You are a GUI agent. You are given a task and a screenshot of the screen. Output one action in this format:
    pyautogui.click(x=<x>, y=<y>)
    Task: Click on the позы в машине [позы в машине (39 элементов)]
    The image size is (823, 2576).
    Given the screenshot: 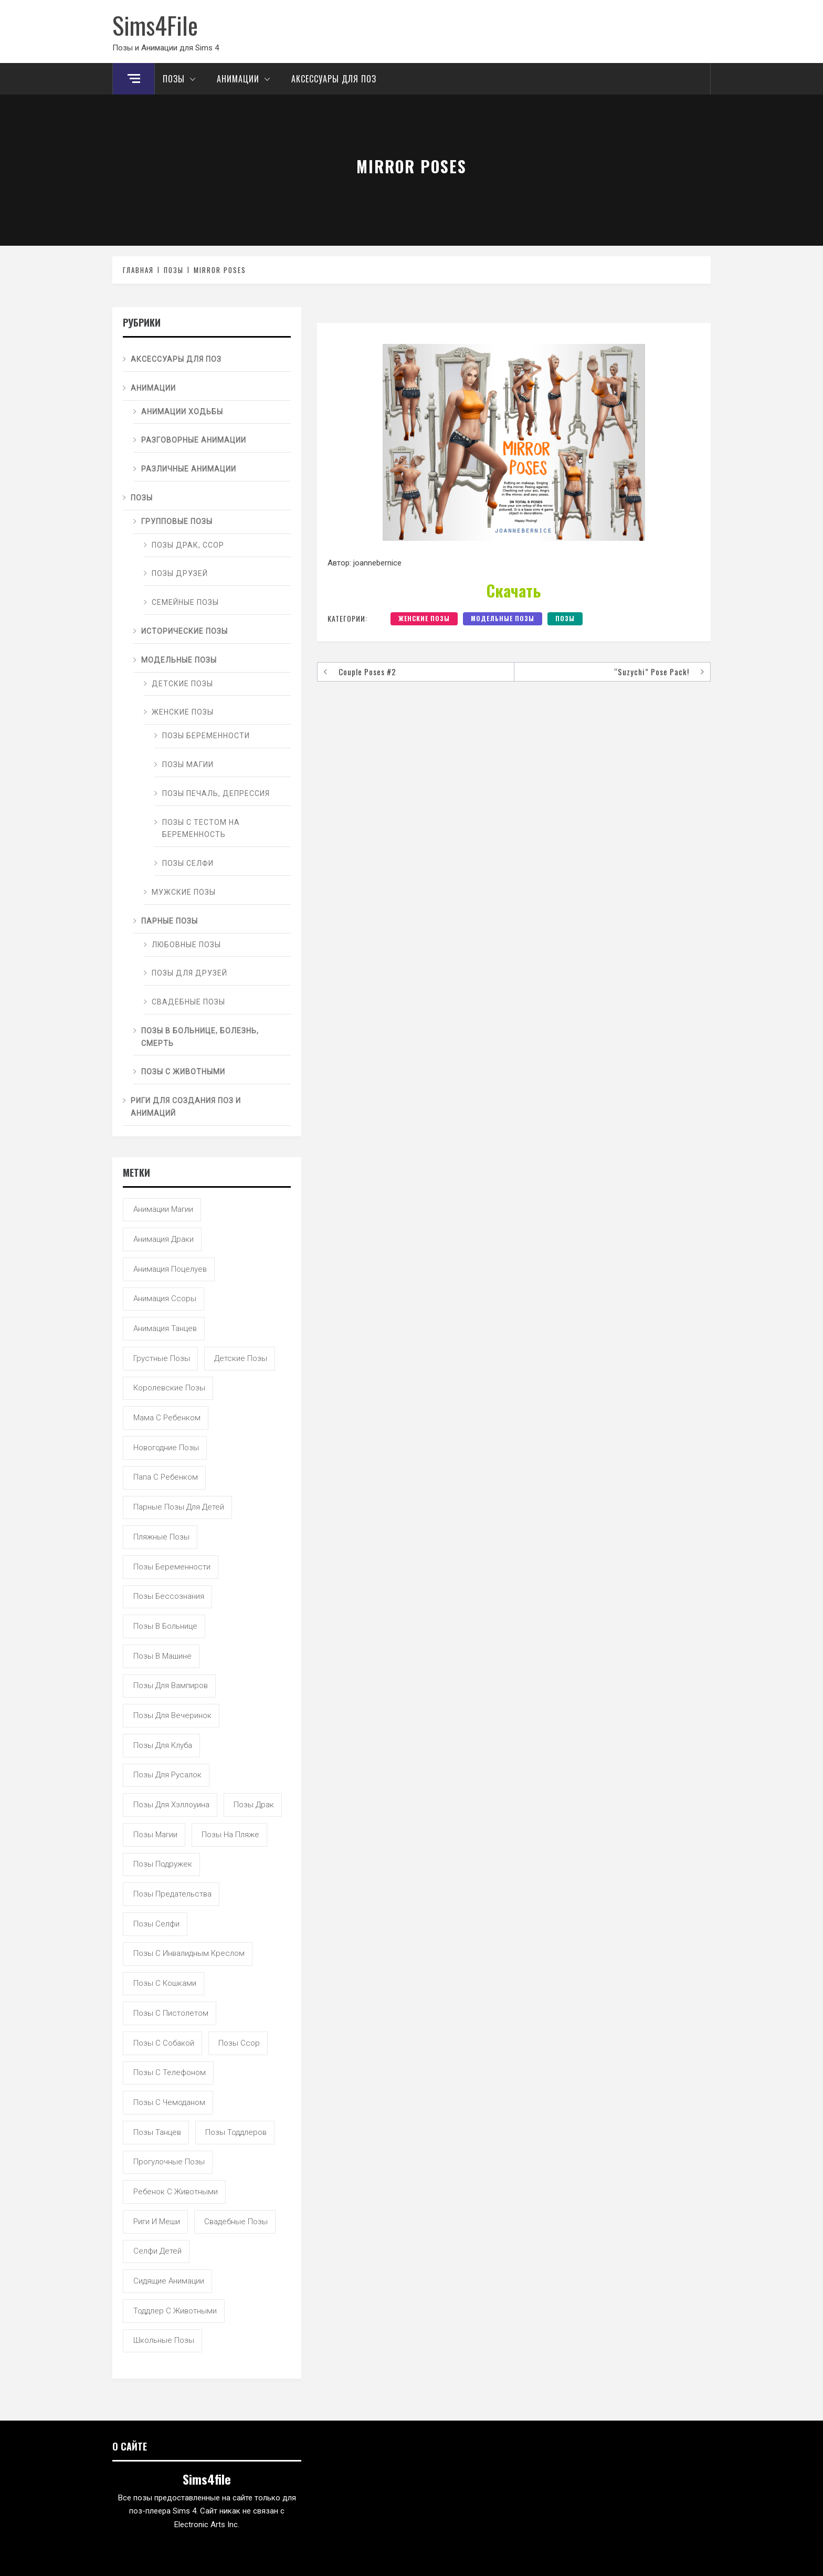 What is the action you would take?
    pyautogui.click(x=162, y=1656)
    